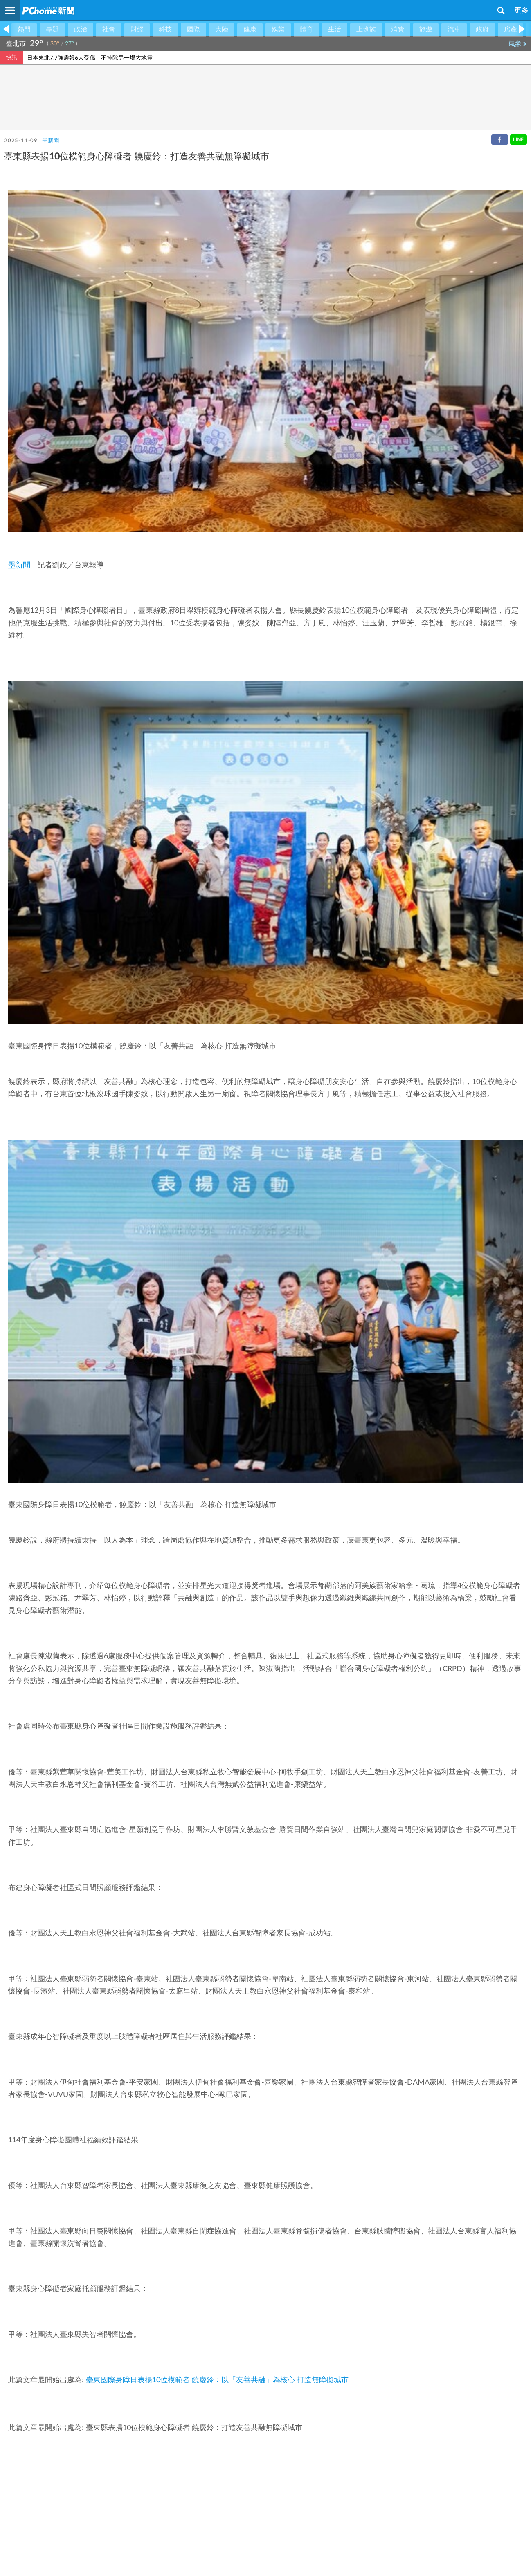 Image resolution: width=531 pixels, height=2576 pixels. I want to click on 體育, so click(306, 29).